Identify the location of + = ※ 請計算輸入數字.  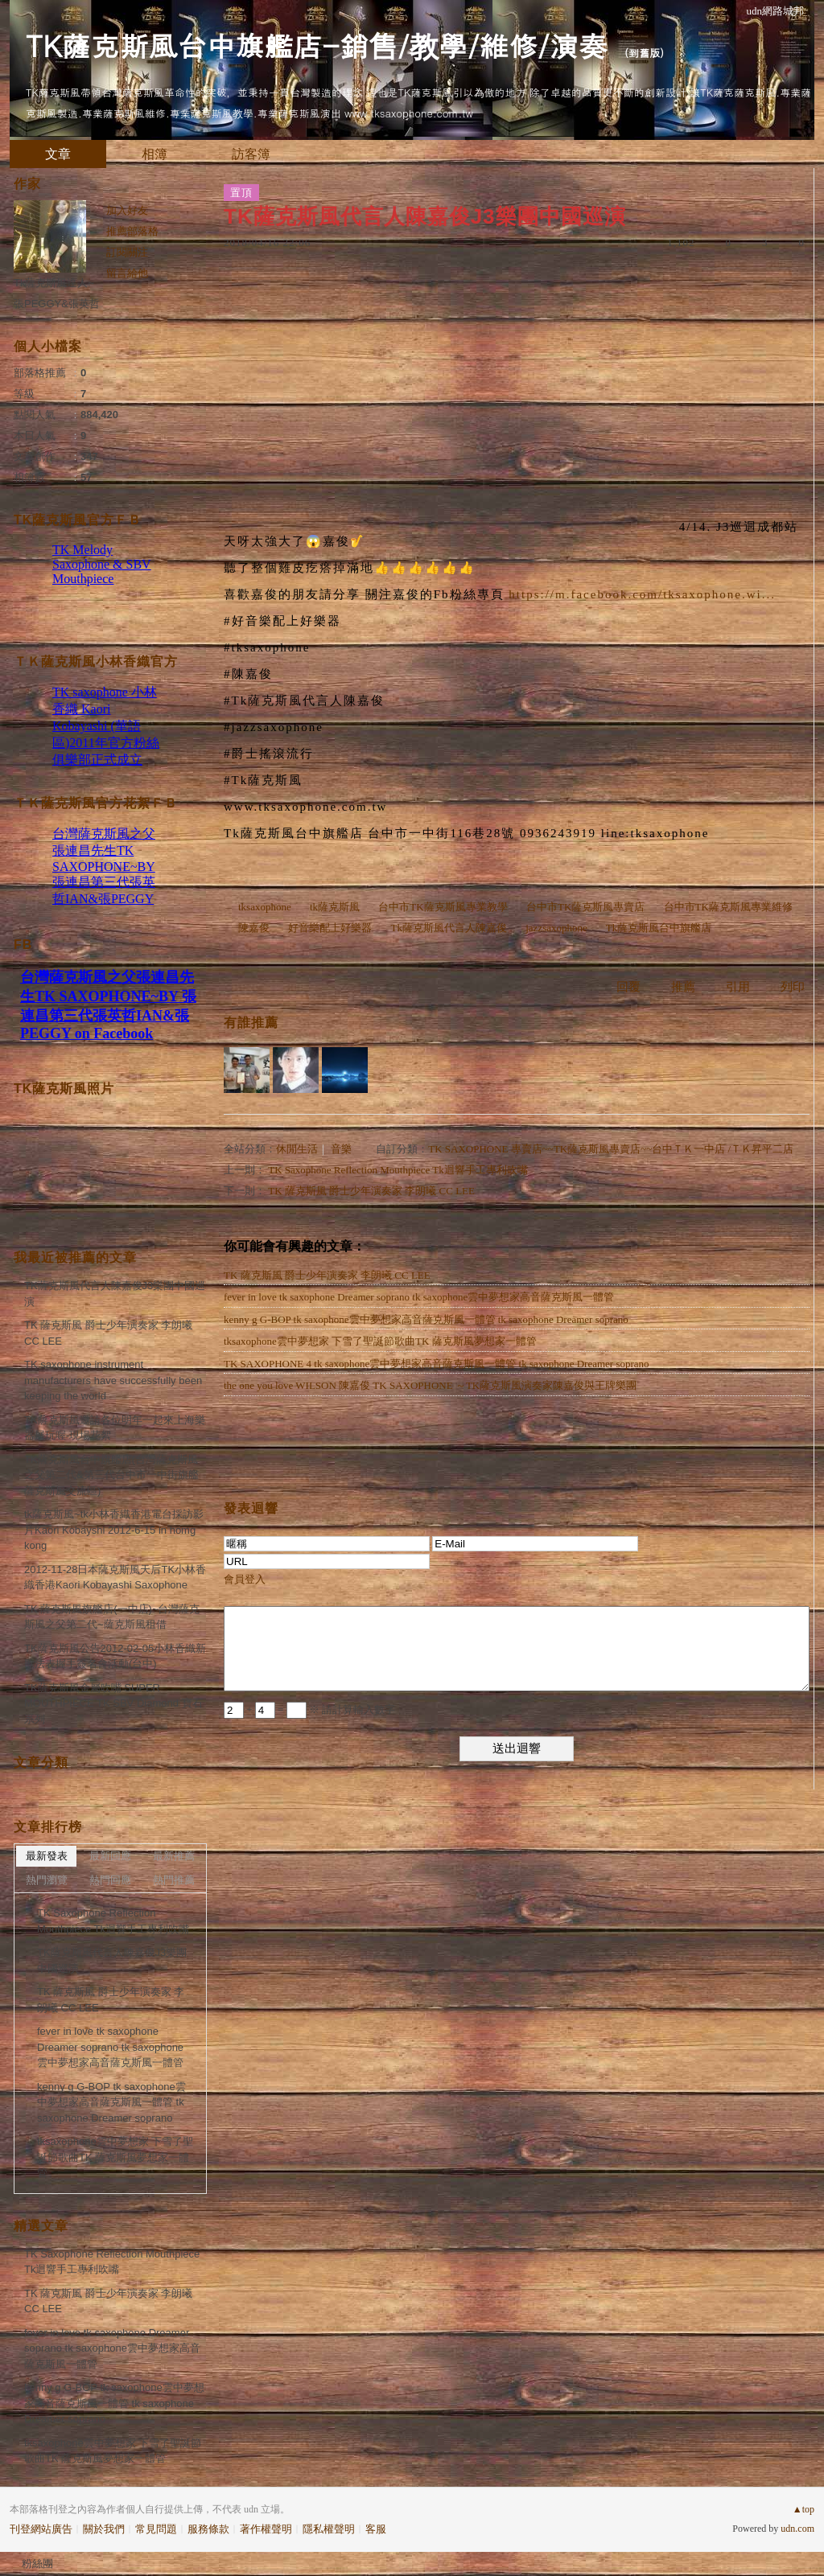
(309, 1709).